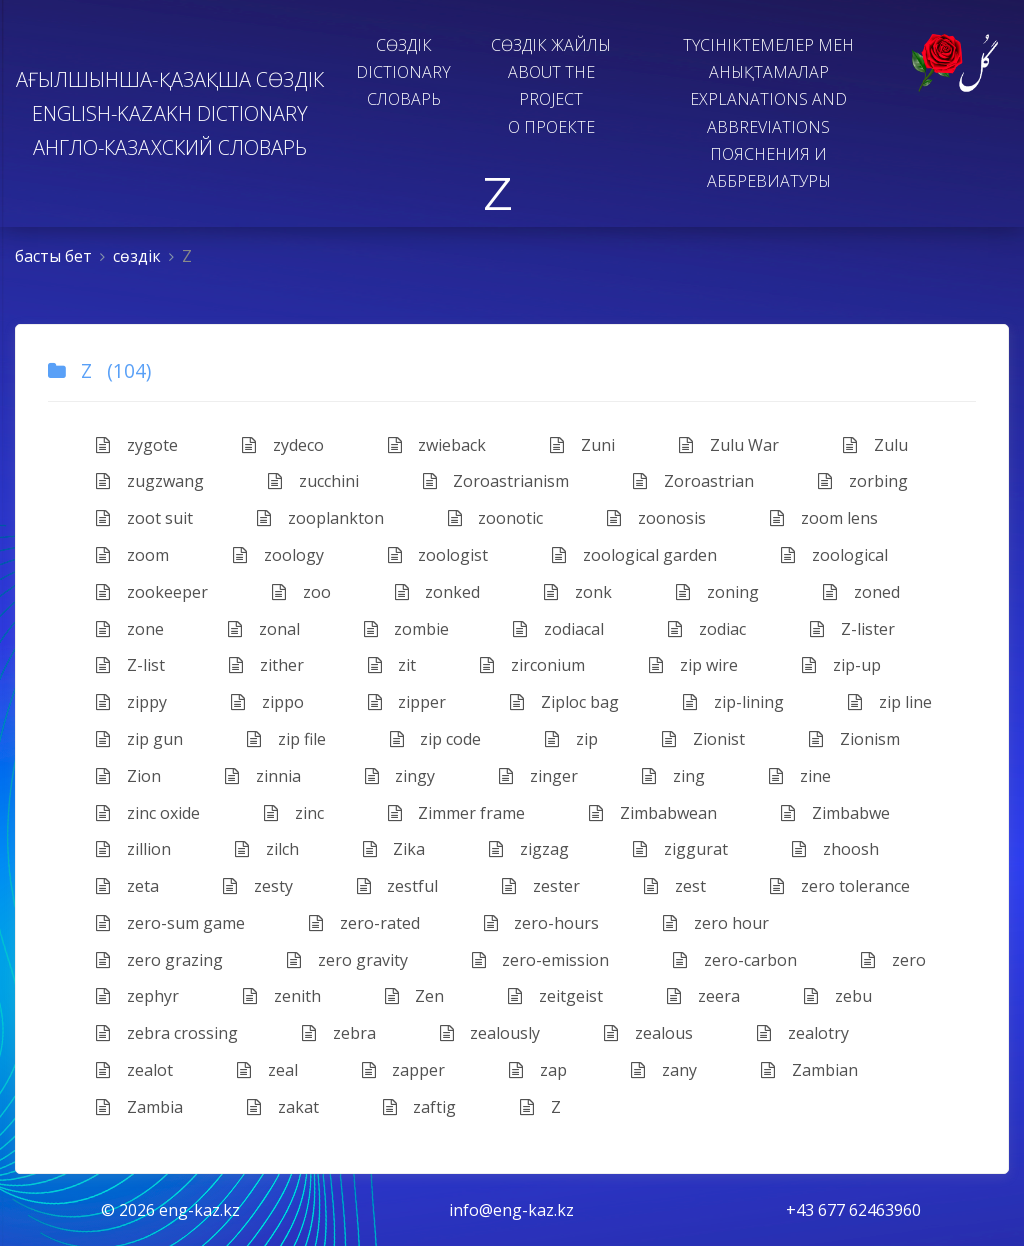 The height and width of the screenshot is (1246, 1024). Describe the element at coordinates (301, 592) in the screenshot. I see `zoo` at that location.